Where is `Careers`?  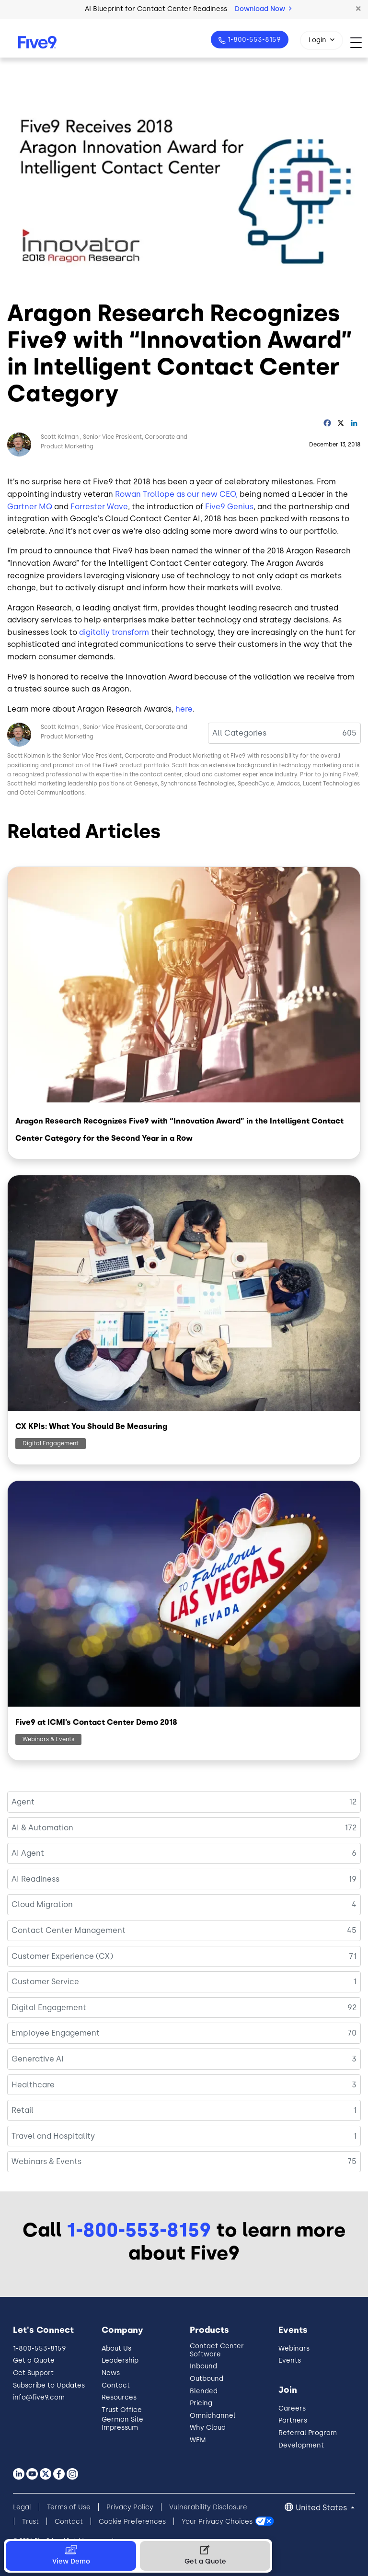
Careers is located at coordinates (292, 2408).